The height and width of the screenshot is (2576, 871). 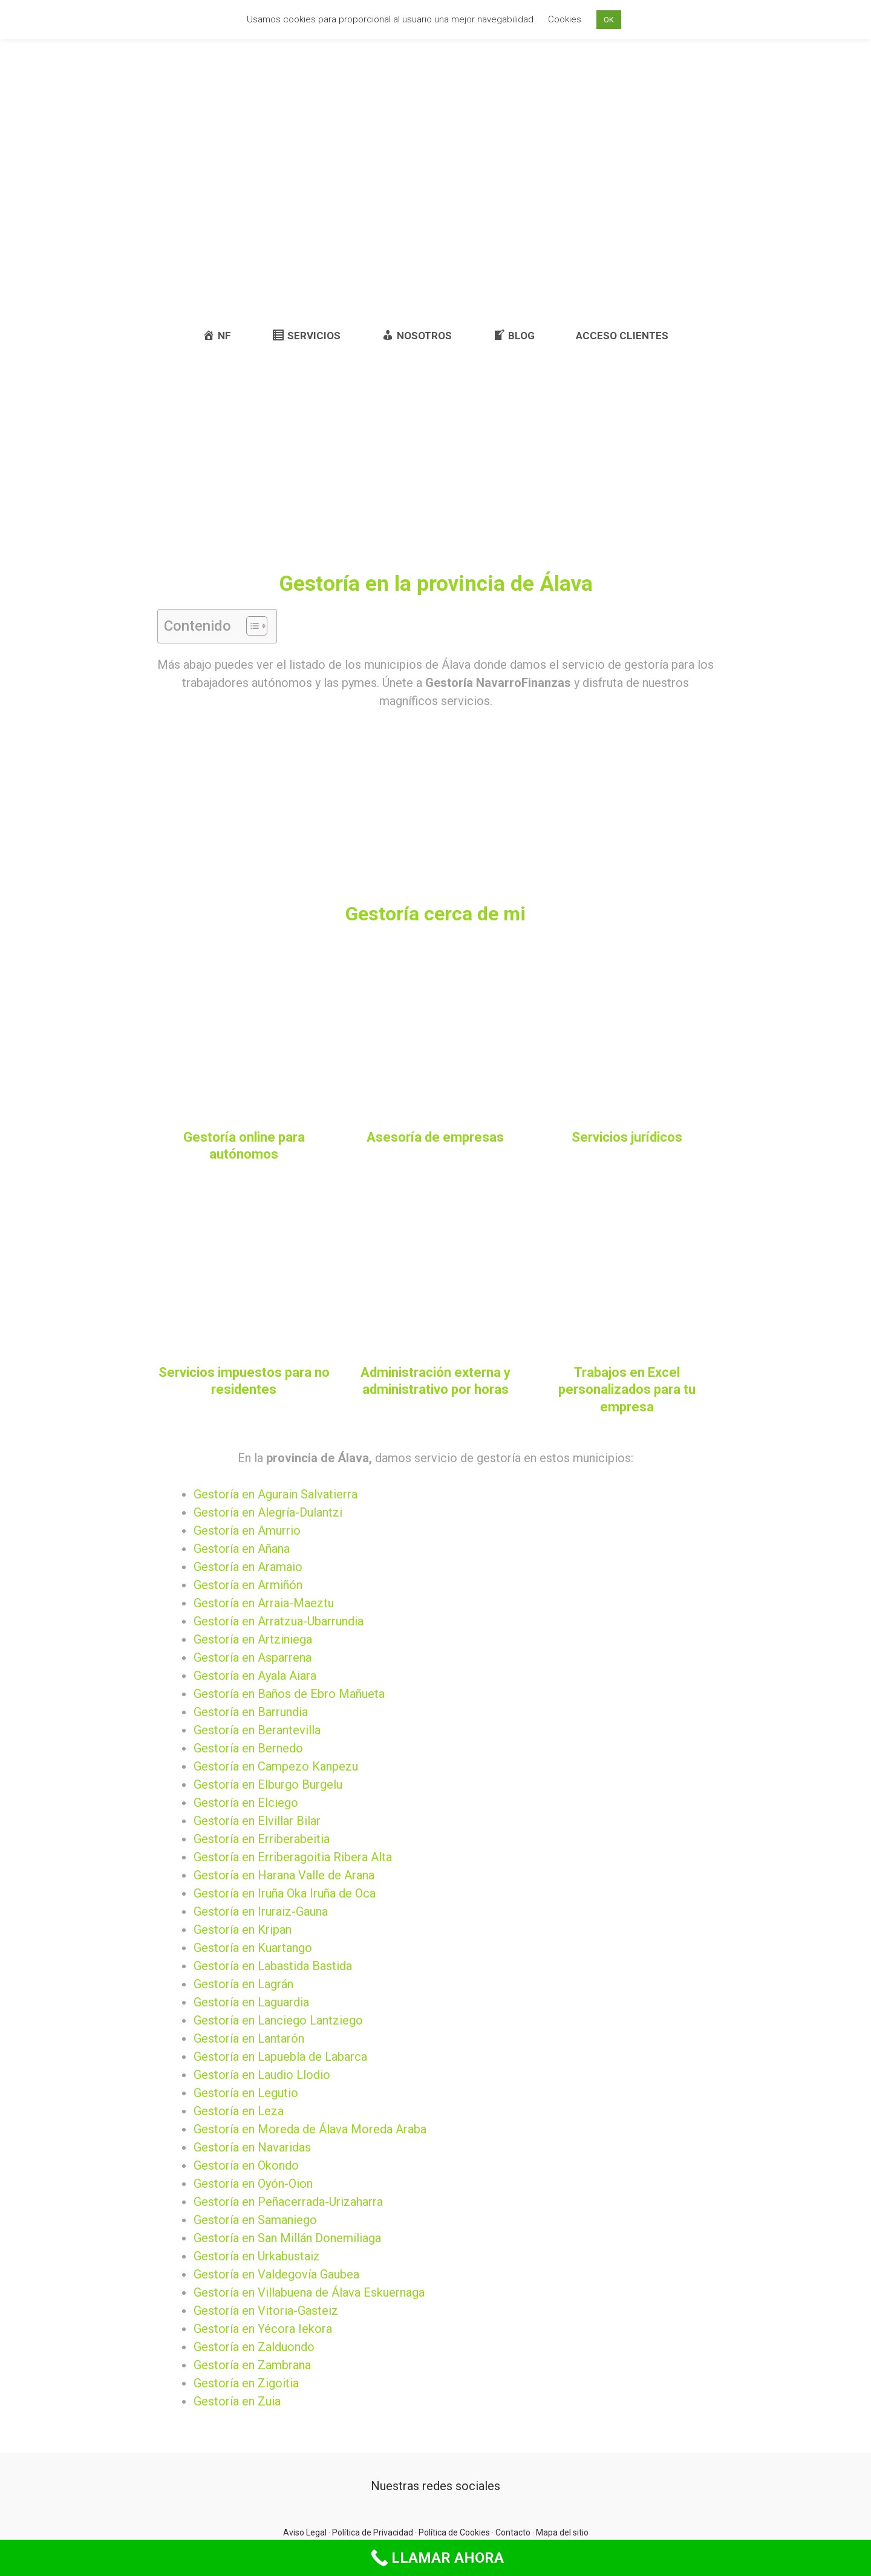 What do you see at coordinates (253, 1639) in the screenshot?
I see `Gestoría en Artziniega` at bounding box center [253, 1639].